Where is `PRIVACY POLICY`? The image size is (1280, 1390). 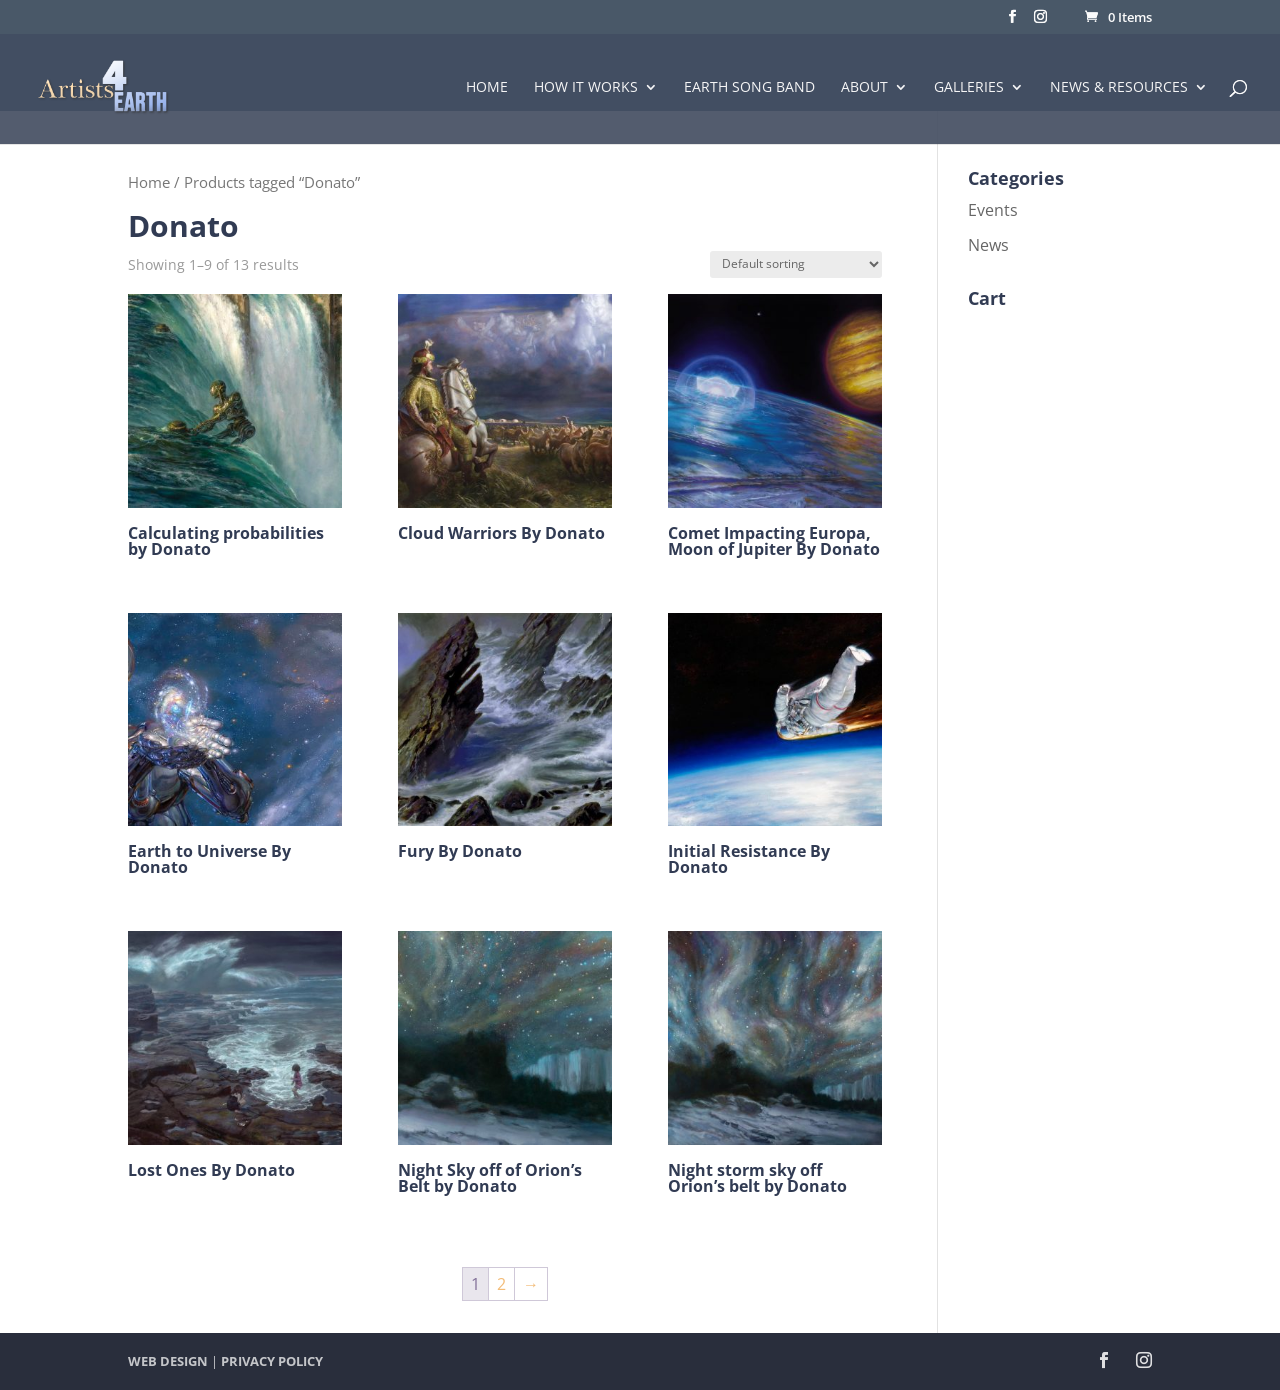
PRIVACY POLICY is located at coordinates (272, 1361).